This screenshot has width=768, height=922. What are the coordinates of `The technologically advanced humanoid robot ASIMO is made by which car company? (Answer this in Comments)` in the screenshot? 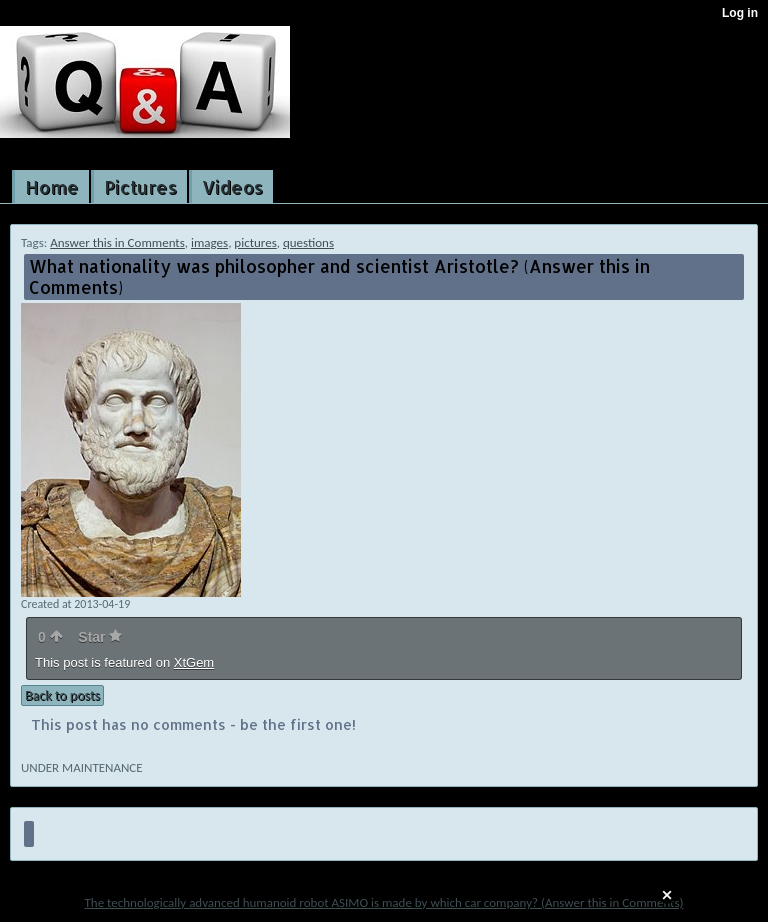 It's located at (384, 902).